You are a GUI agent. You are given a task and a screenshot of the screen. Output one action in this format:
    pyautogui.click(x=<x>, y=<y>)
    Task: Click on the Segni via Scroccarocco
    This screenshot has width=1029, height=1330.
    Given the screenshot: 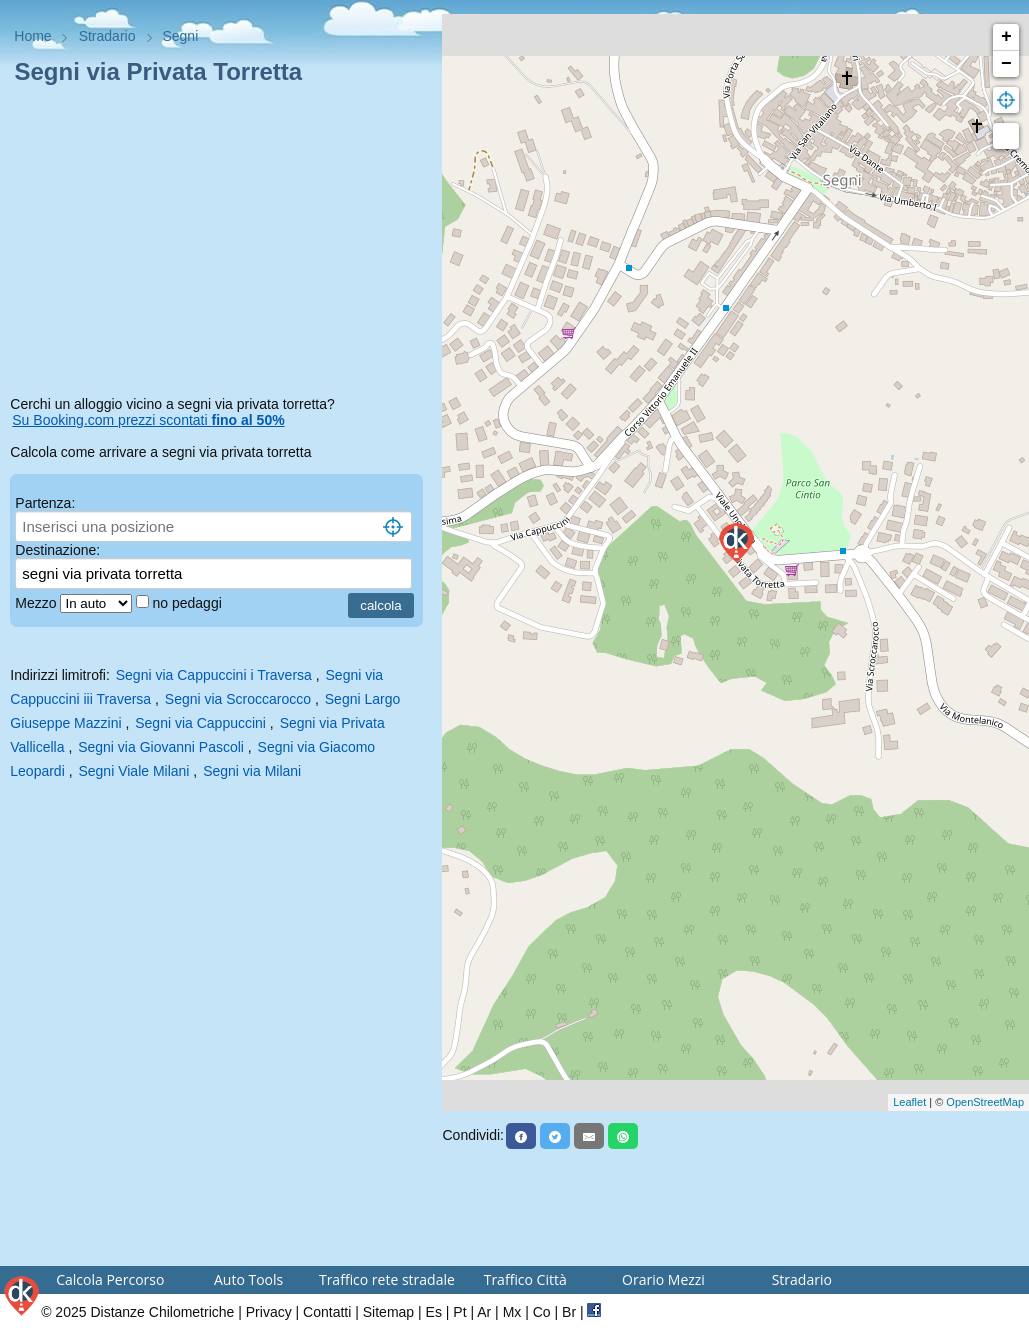 What is the action you would take?
    pyautogui.click(x=238, y=699)
    